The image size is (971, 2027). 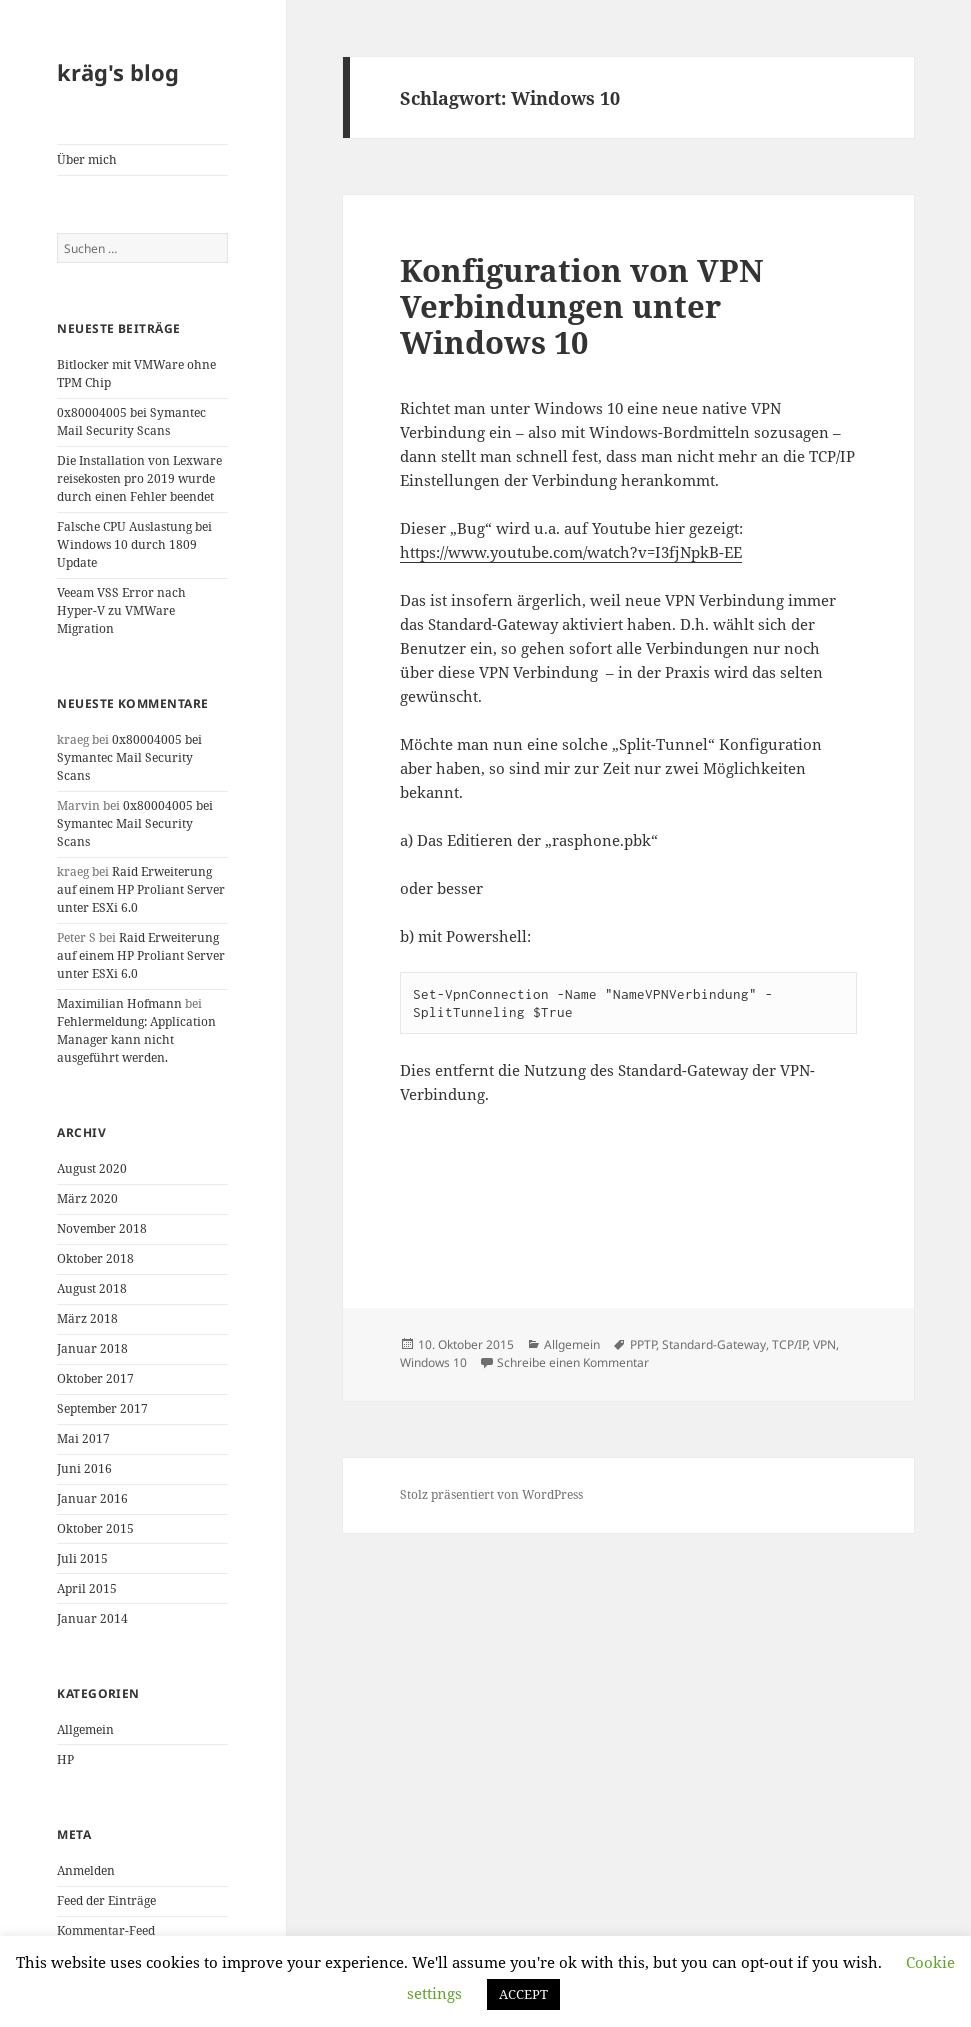 What do you see at coordinates (433, 1362) in the screenshot?
I see `Windows 10` at bounding box center [433, 1362].